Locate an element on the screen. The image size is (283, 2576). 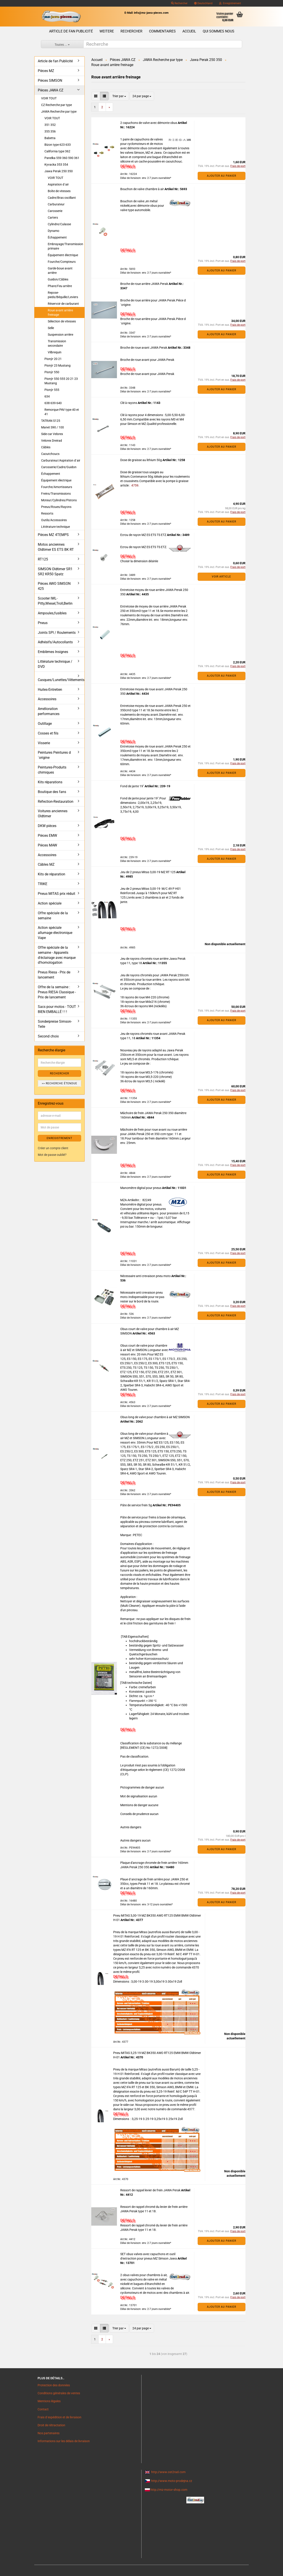
Pionýr 555 is located at coordinates (51, 390).